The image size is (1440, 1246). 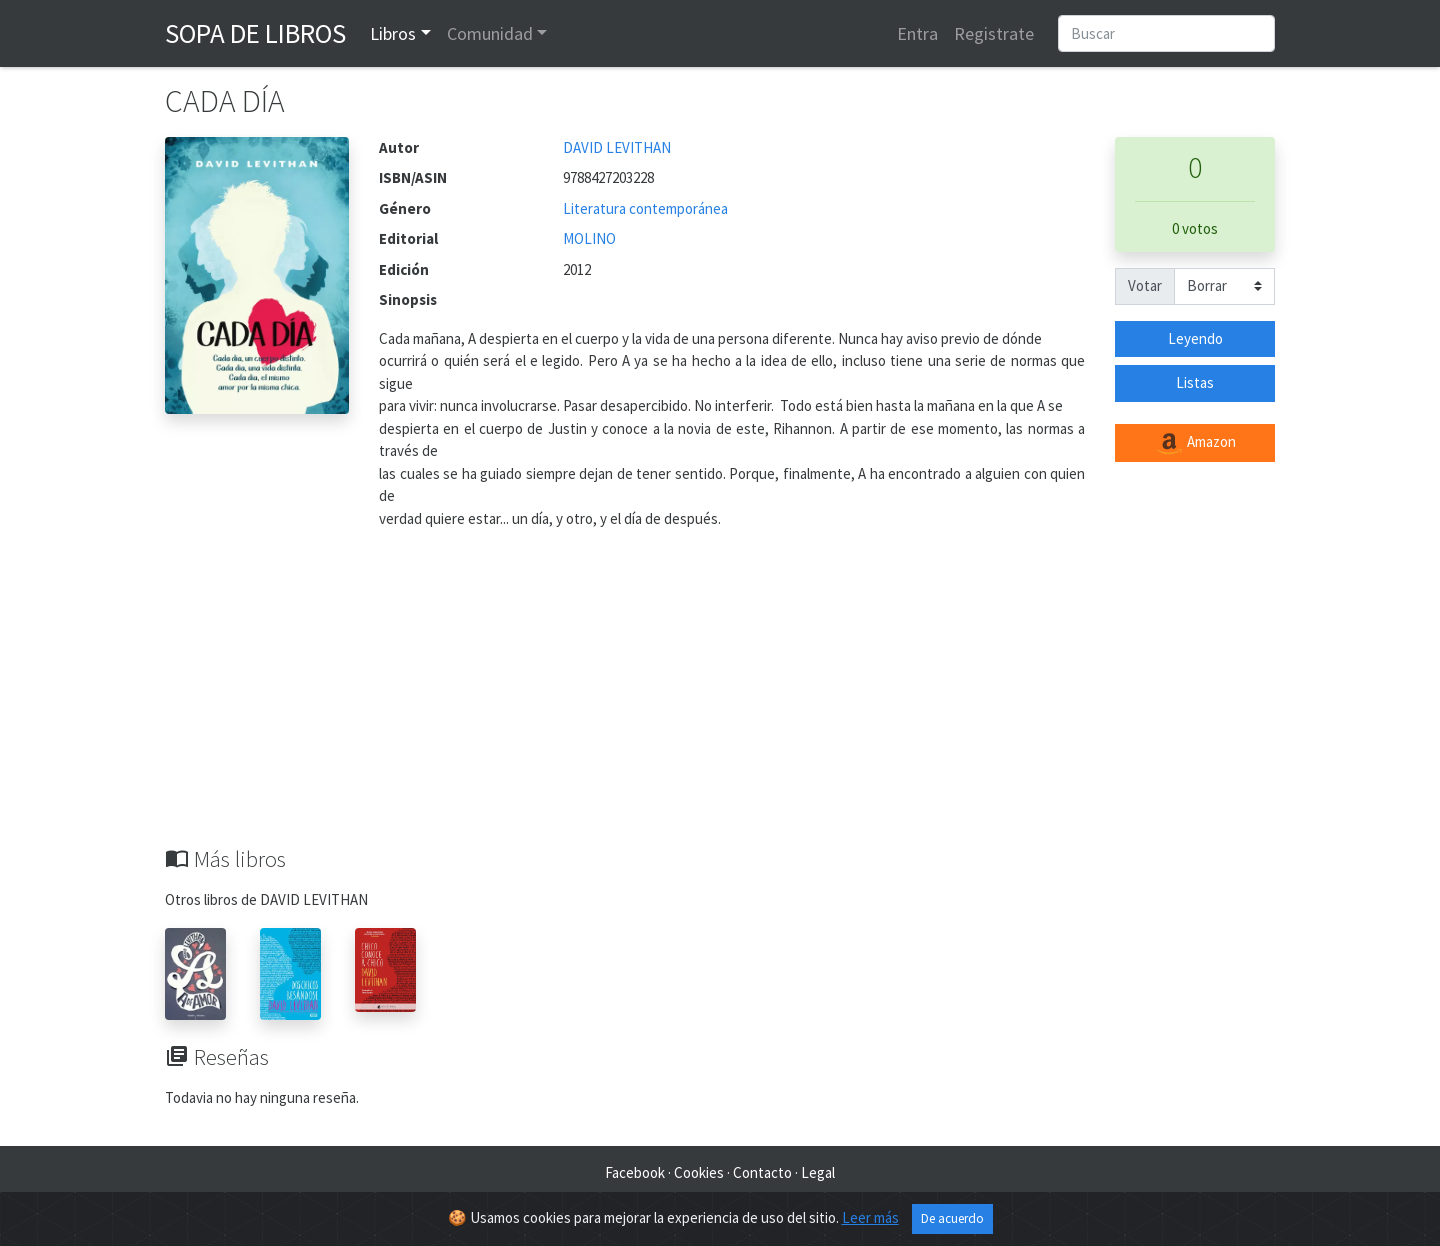 What do you see at coordinates (870, 1217) in the screenshot?
I see `Leer más` at bounding box center [870, 1217].